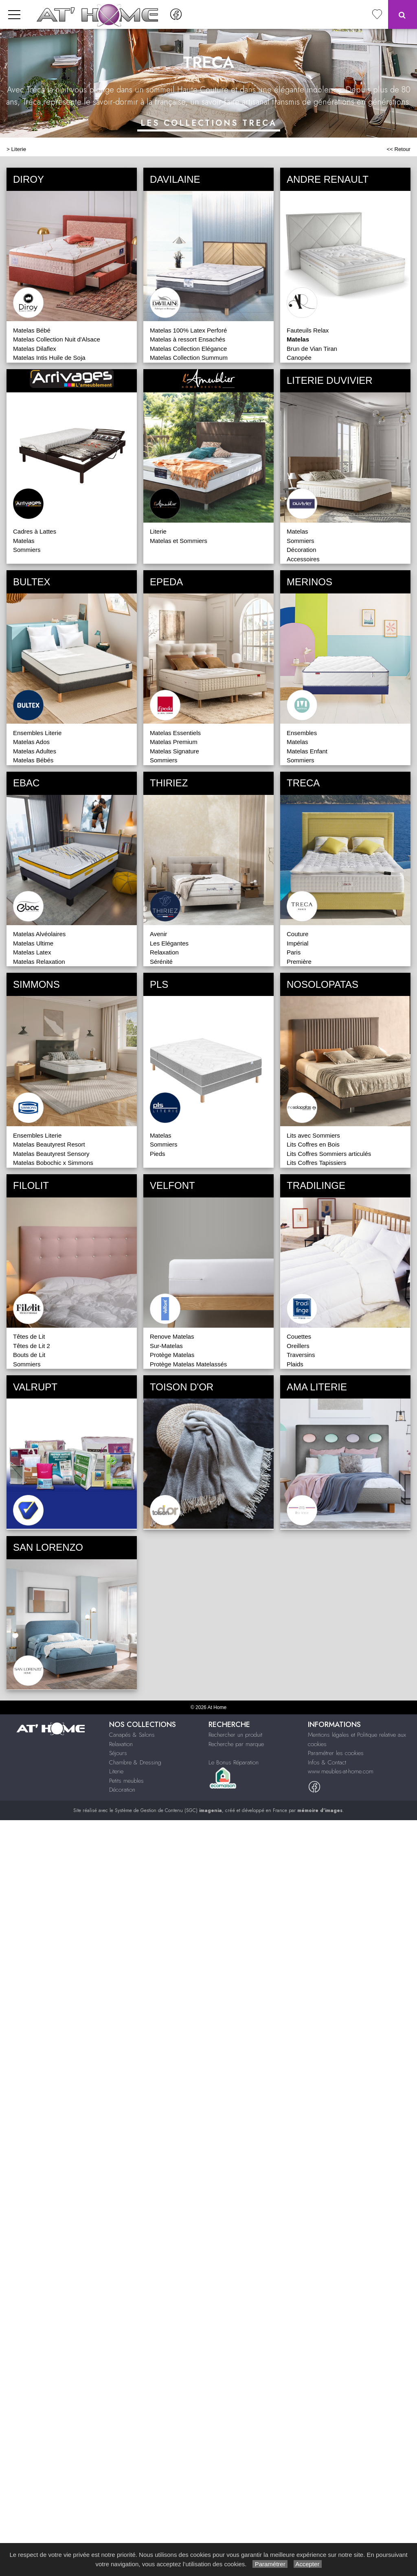 The width and height of the screenshot is (417, 2576). What do you see at coordinates (188, 330) in the screenshot?
I see `Matelas 100% Latex Perforé` at bounding box center [188, 330].